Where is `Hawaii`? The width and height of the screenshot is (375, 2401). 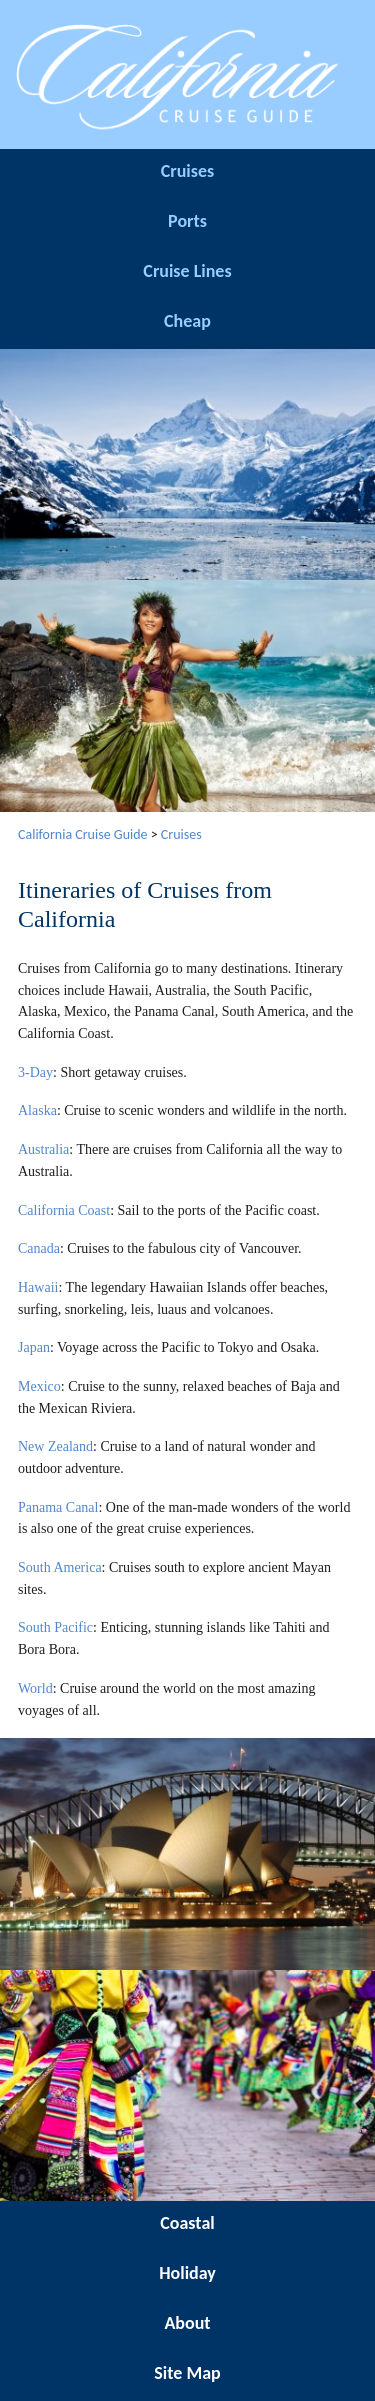
Hawaii is located at coordinates (38, 1287).